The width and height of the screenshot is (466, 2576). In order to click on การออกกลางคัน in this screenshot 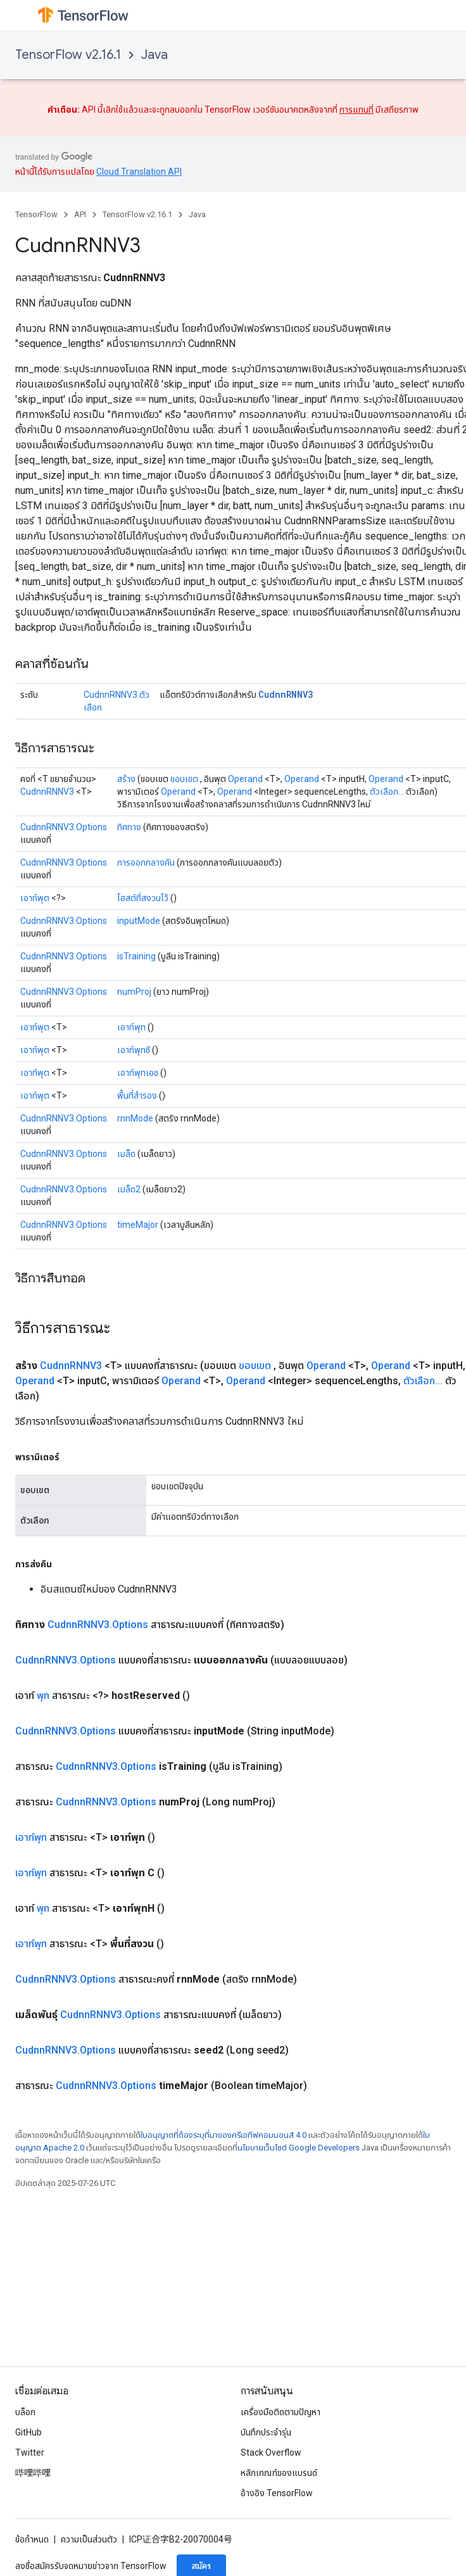, I will do `click(146, 862)`.